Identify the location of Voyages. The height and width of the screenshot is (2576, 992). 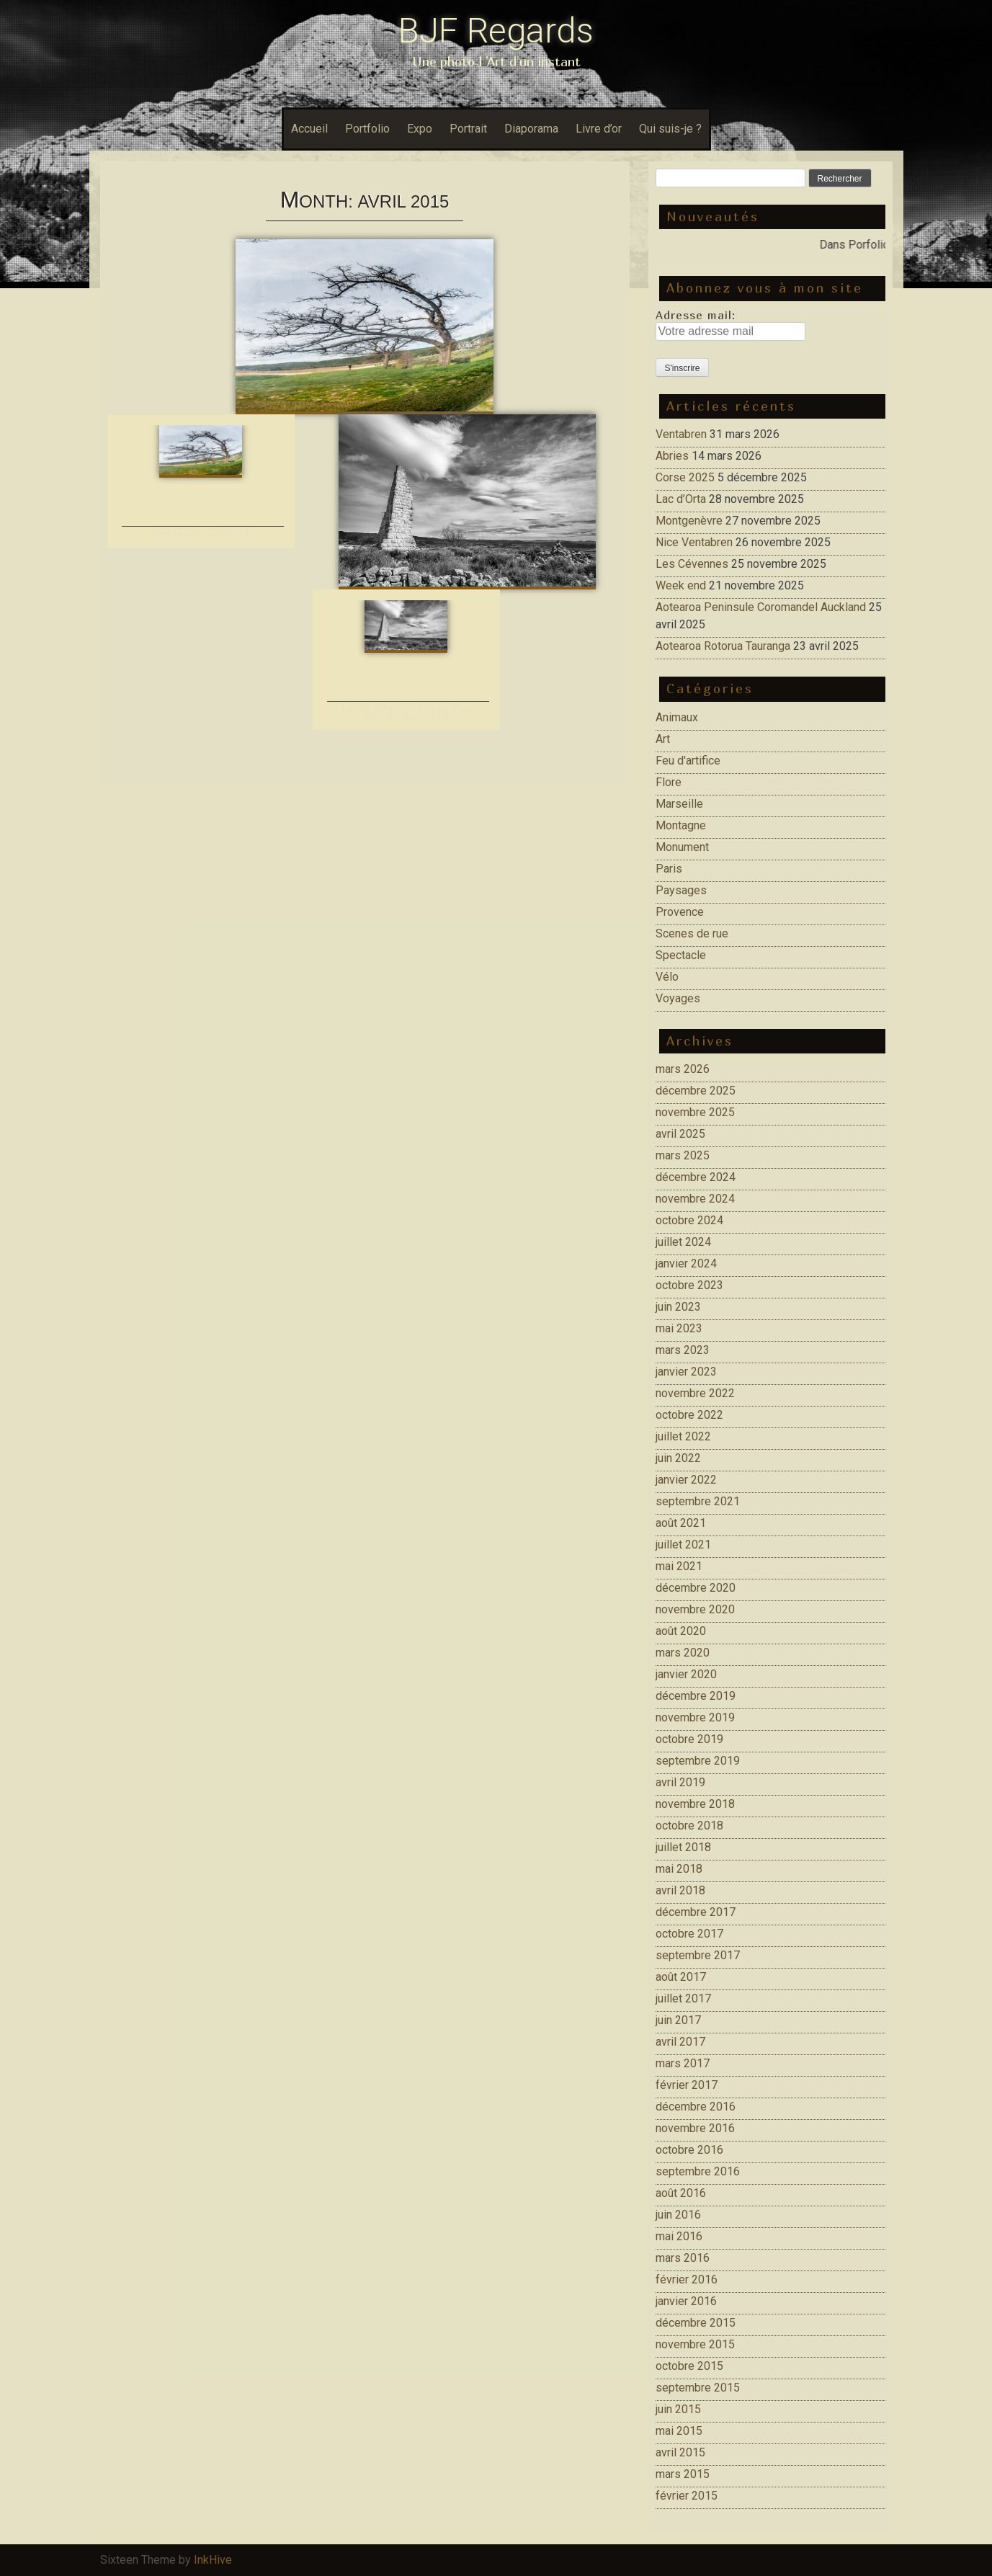
(678, 998).